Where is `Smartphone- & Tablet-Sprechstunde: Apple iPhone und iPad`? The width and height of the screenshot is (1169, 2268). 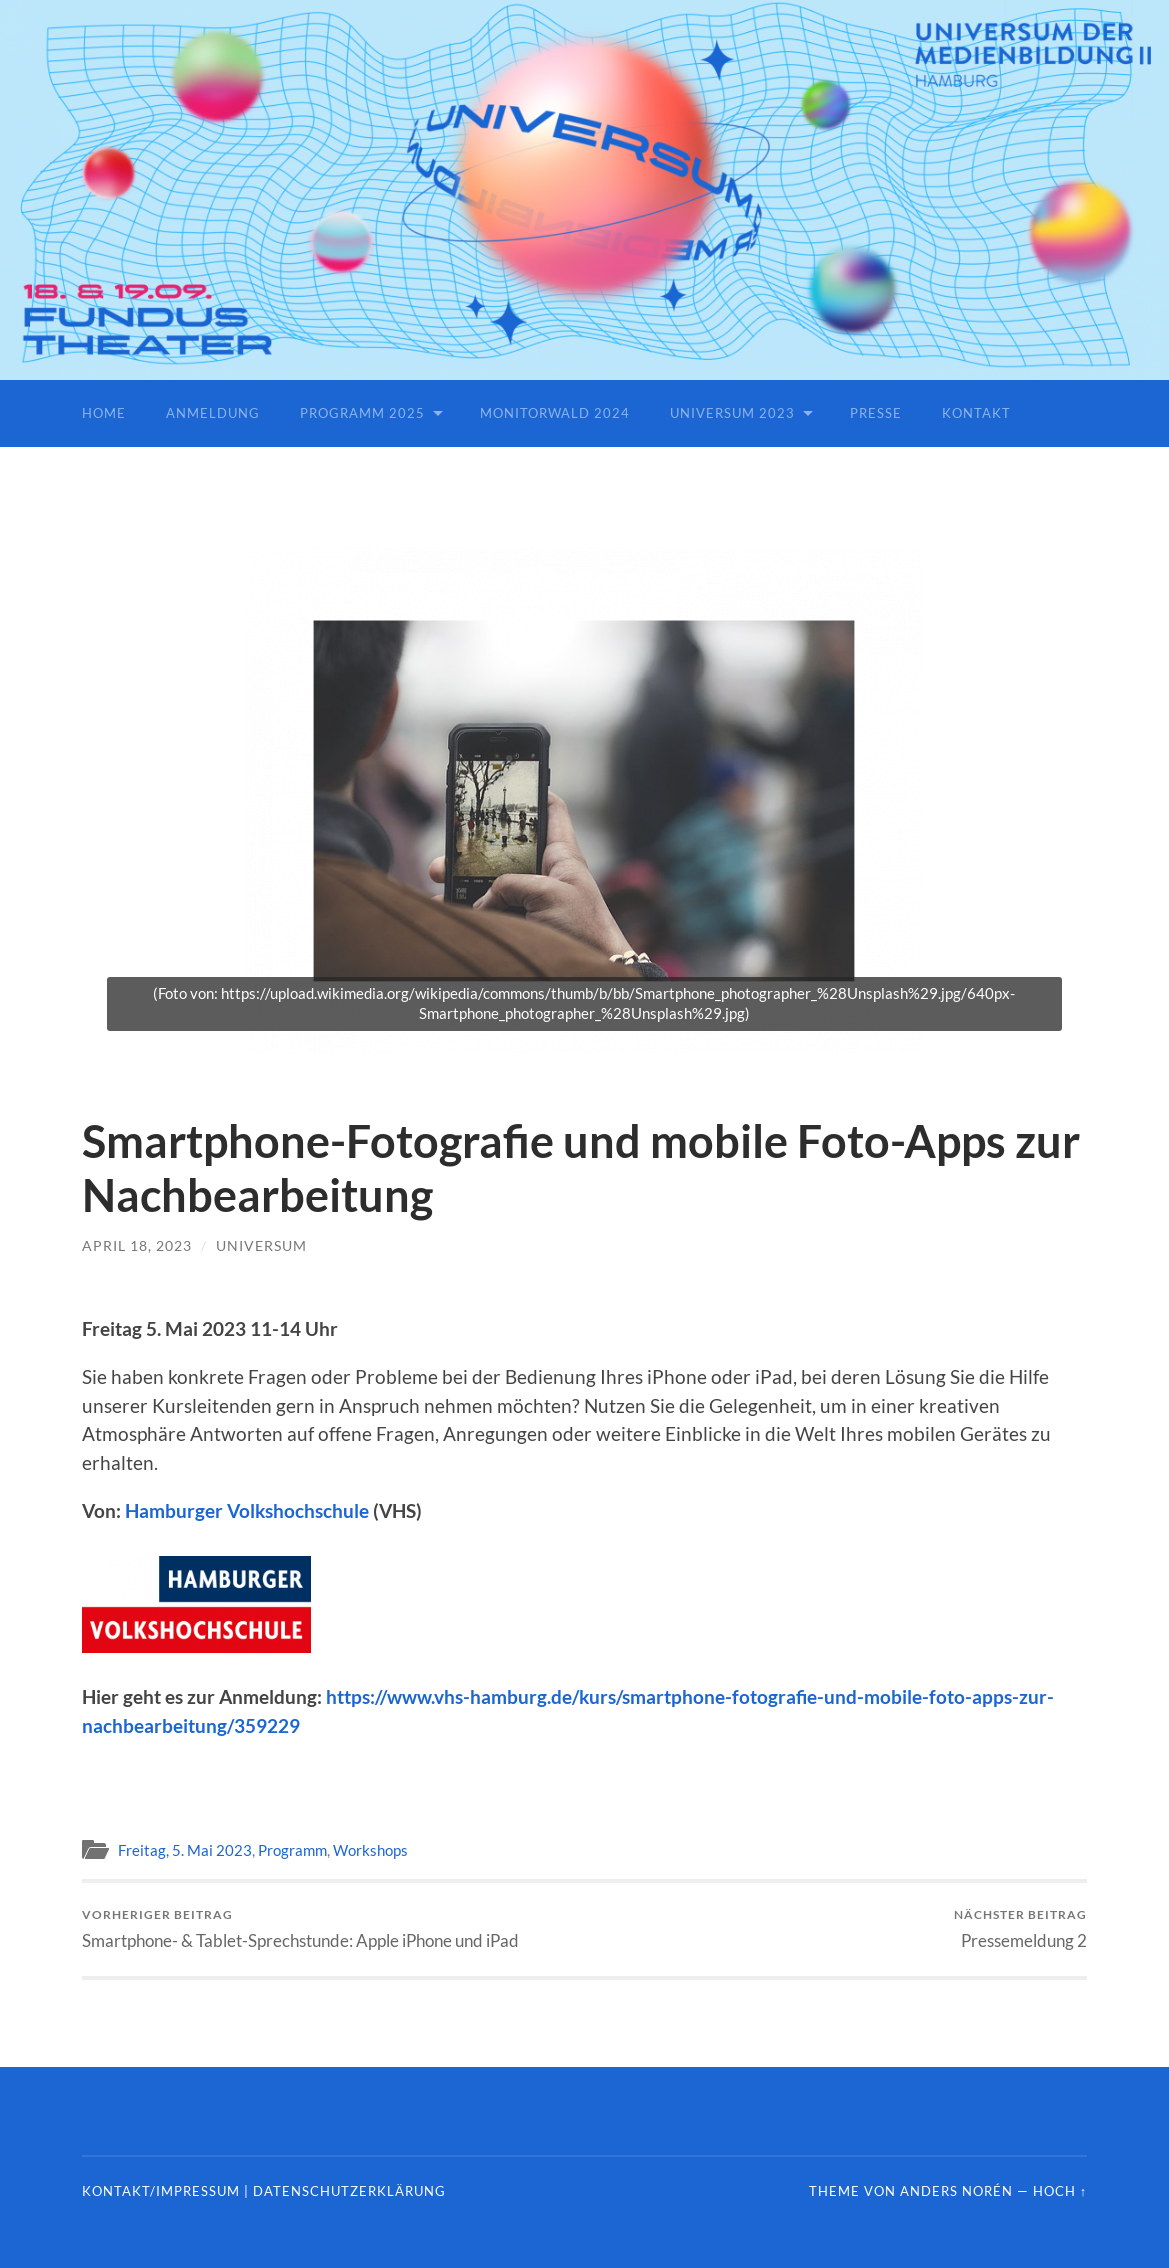
Smartphone- & Tablet-Sprechstunde: Apple iPhone und iPad is located at coordinates (300, 1928).